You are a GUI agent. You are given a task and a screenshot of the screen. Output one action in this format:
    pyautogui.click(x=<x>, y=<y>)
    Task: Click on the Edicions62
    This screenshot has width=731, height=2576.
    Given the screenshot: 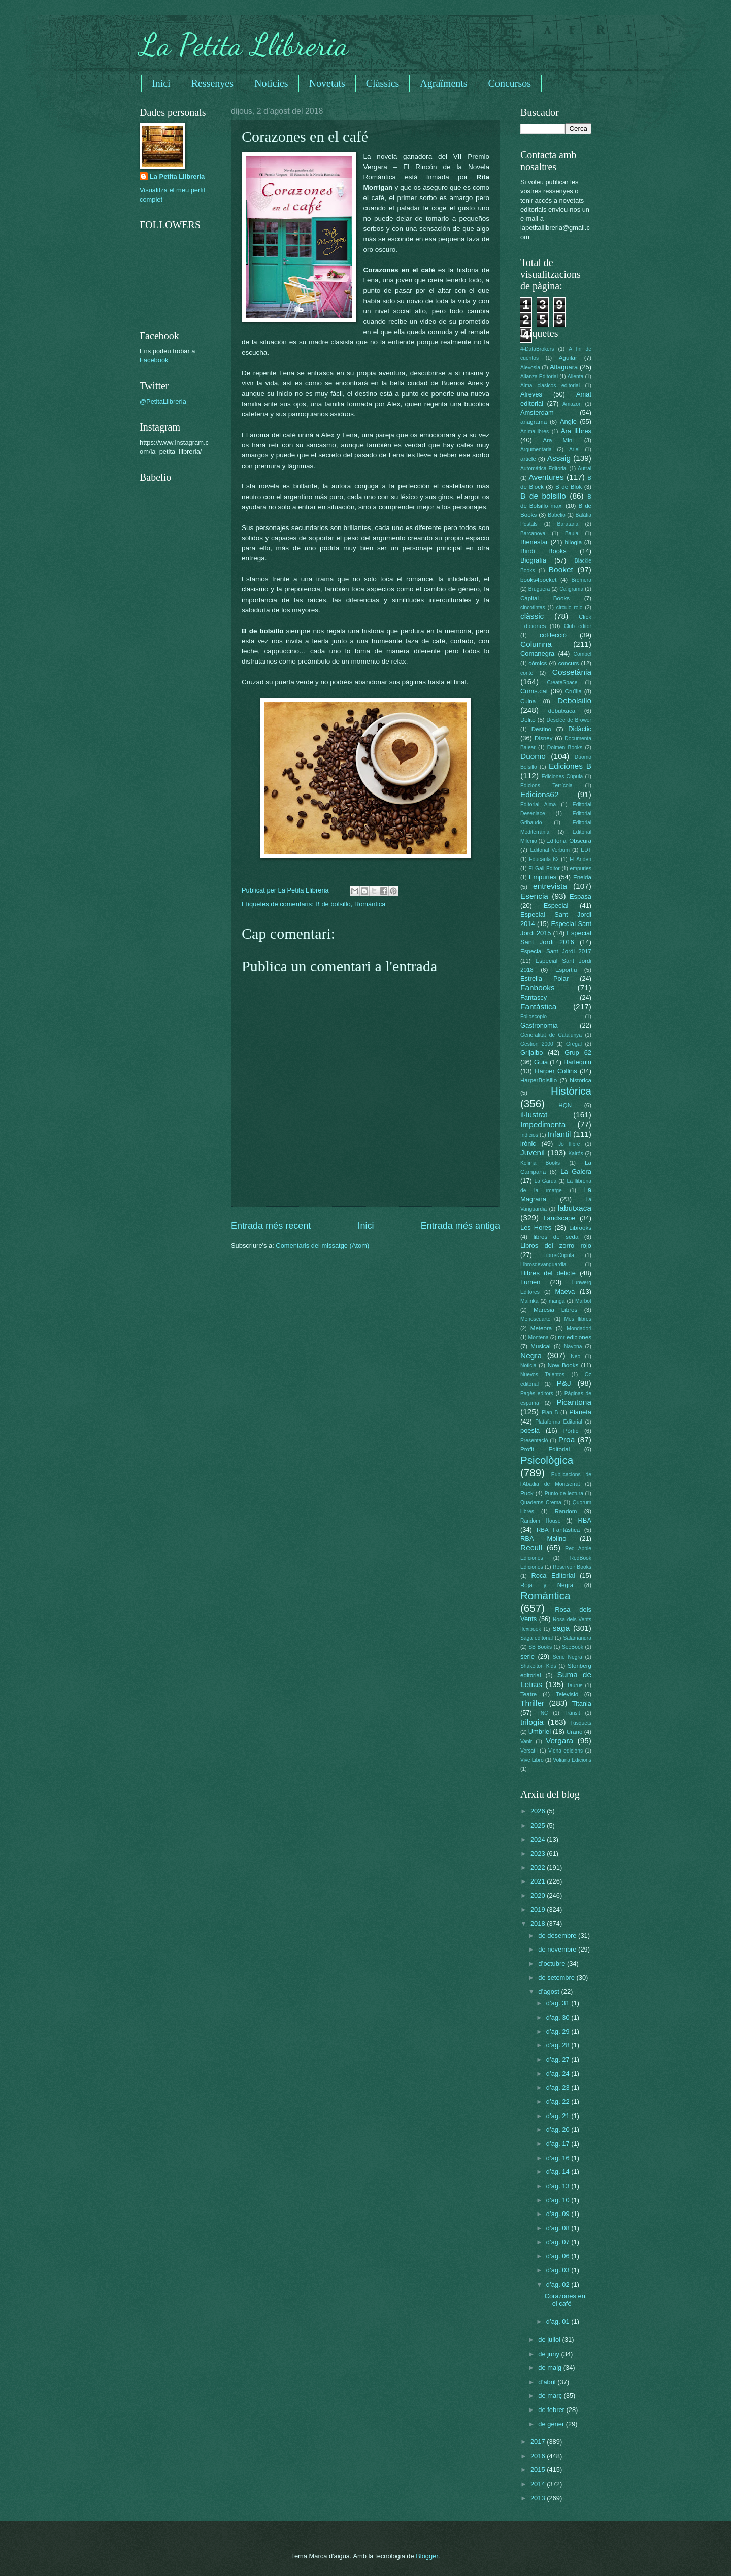 What is the action you would take?
    pyautogui.click(x=539, y=794)
    